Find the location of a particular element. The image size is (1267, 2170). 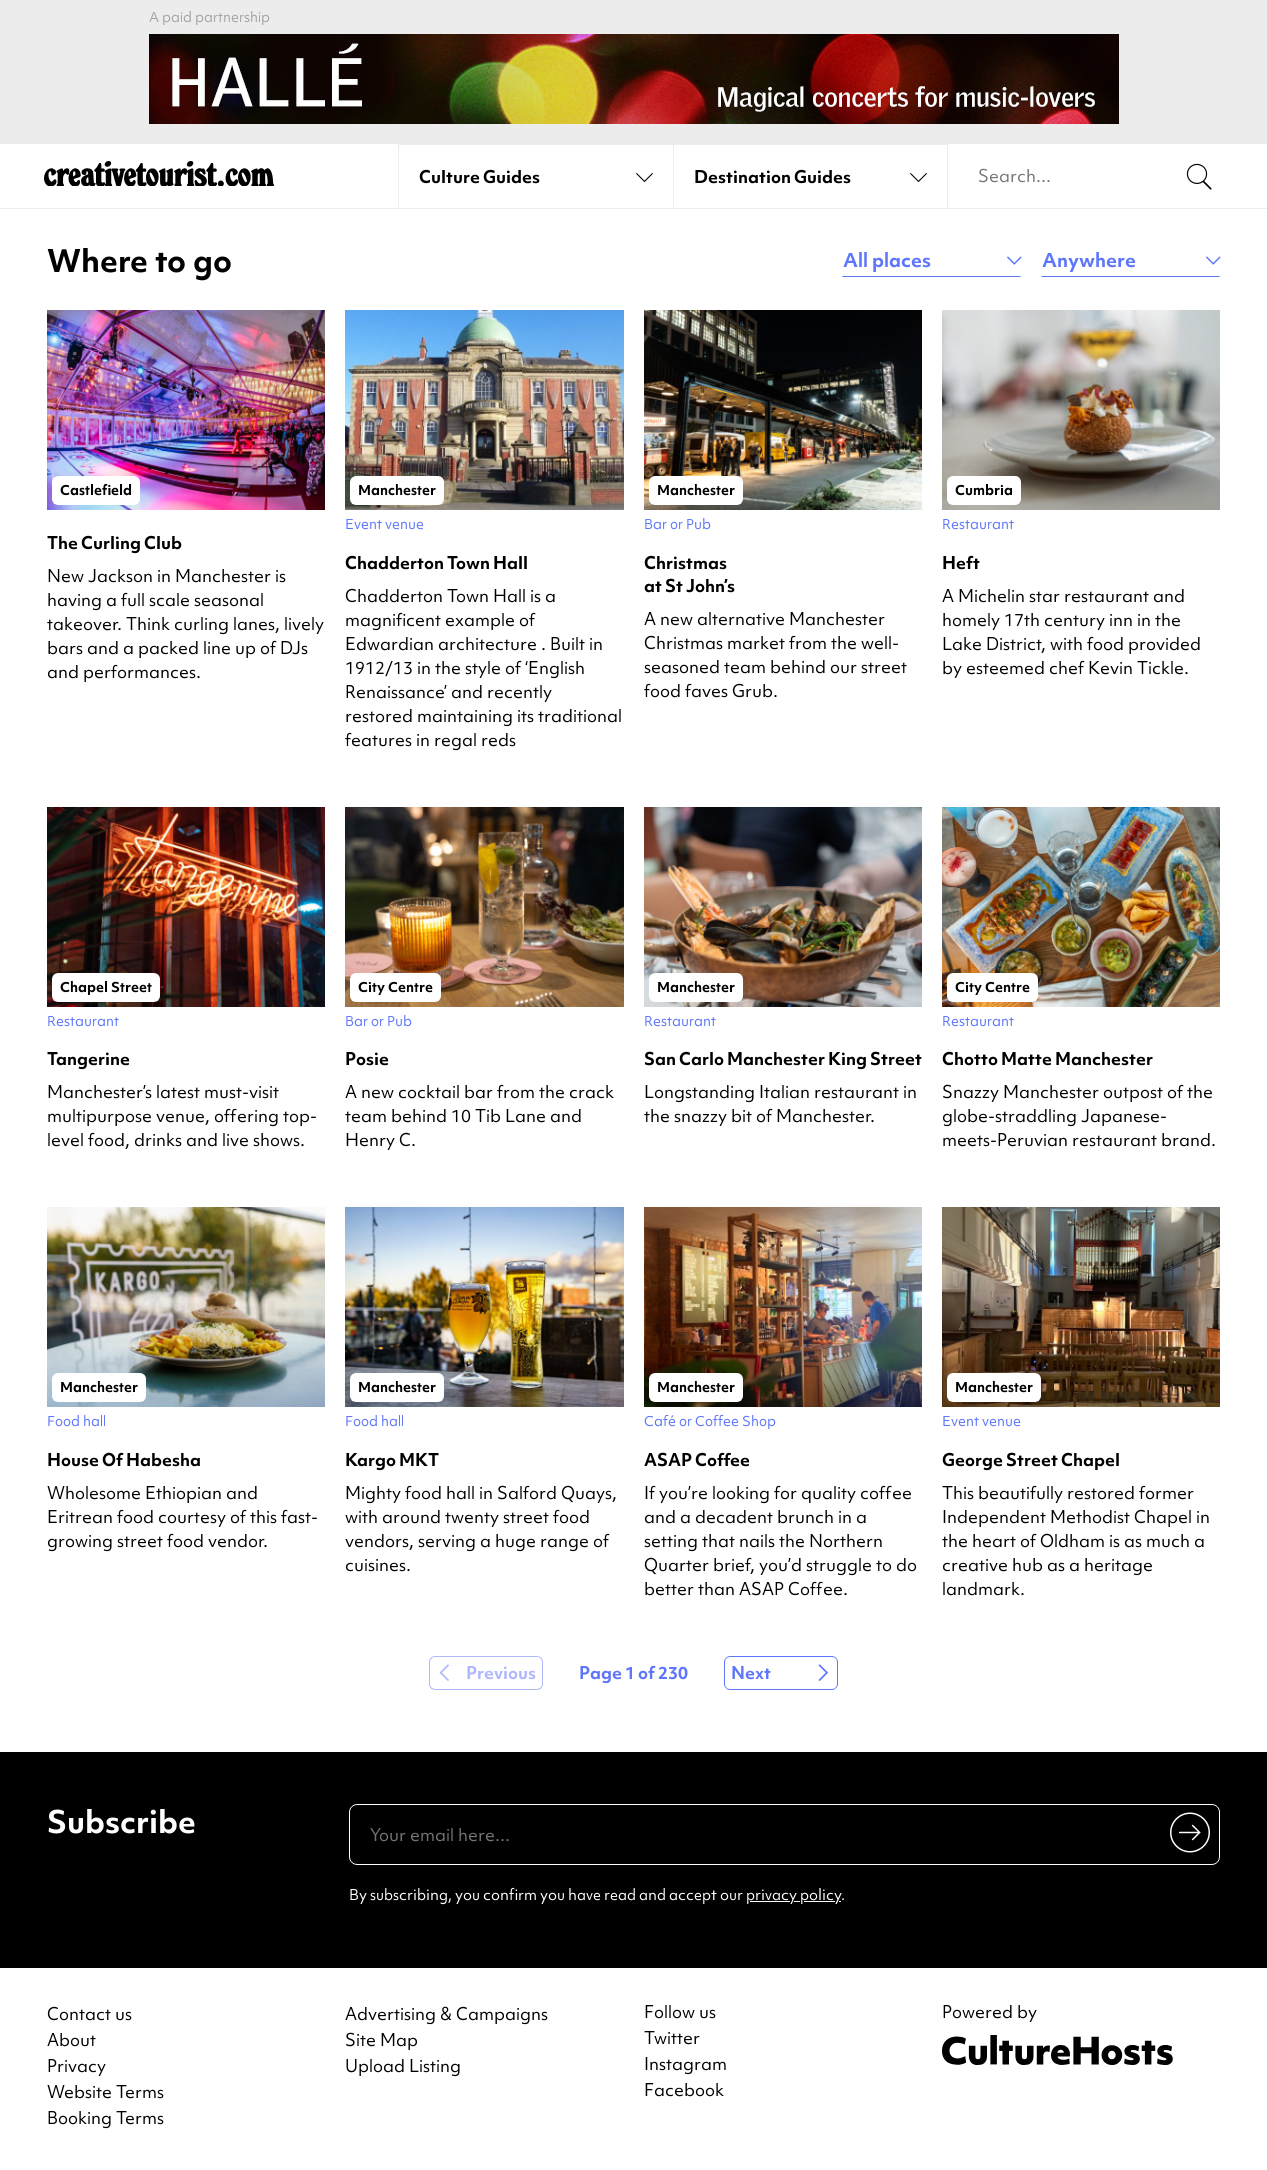

About is located at coordinates (71, 2039).